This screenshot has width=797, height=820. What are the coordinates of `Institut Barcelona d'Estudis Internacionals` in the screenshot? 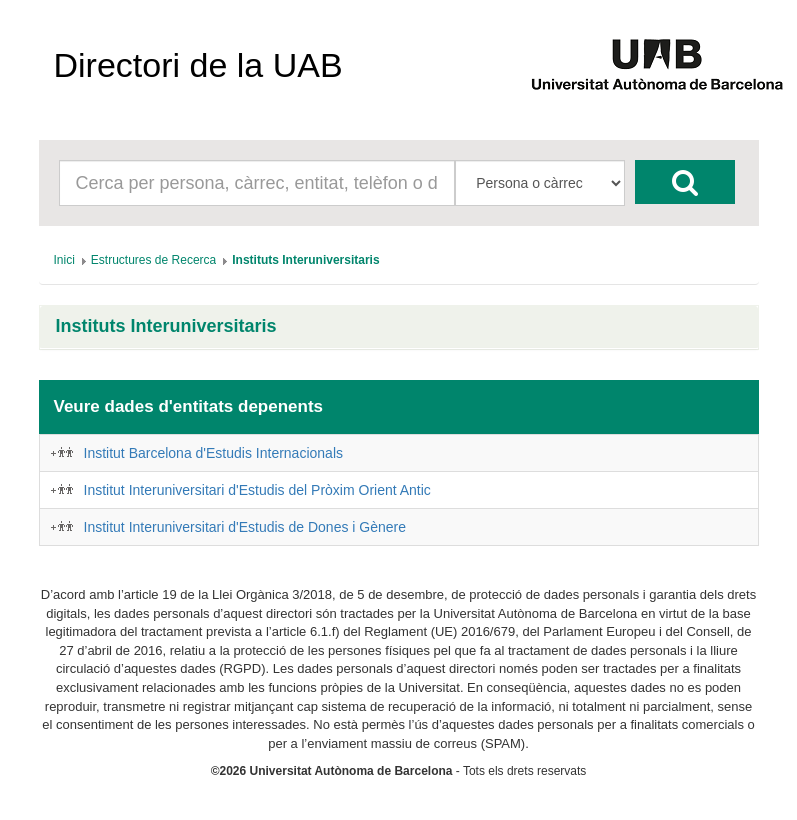 It's located at (214, 453).